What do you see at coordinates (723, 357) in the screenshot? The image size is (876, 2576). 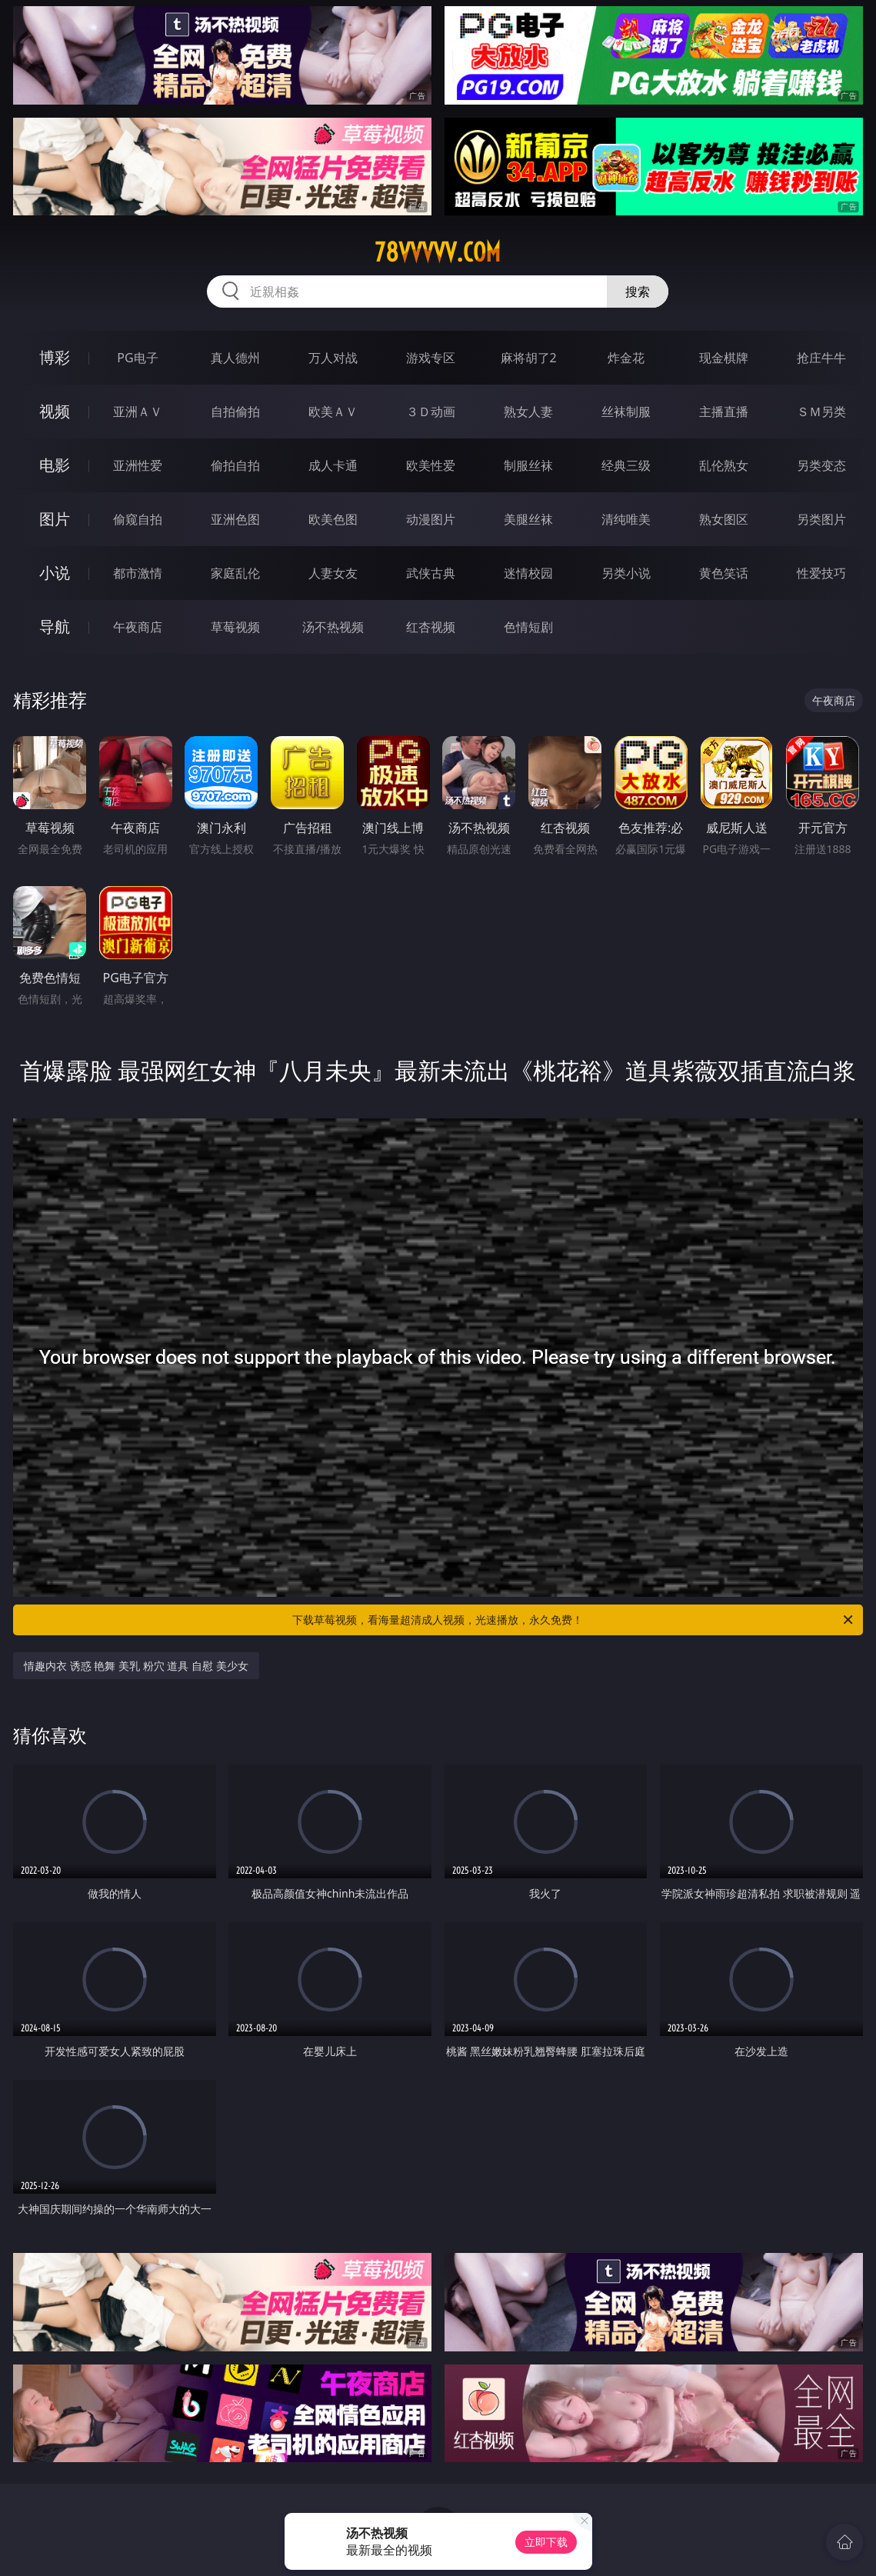 I see `现金棋牌` at bounding box center [723, 357].